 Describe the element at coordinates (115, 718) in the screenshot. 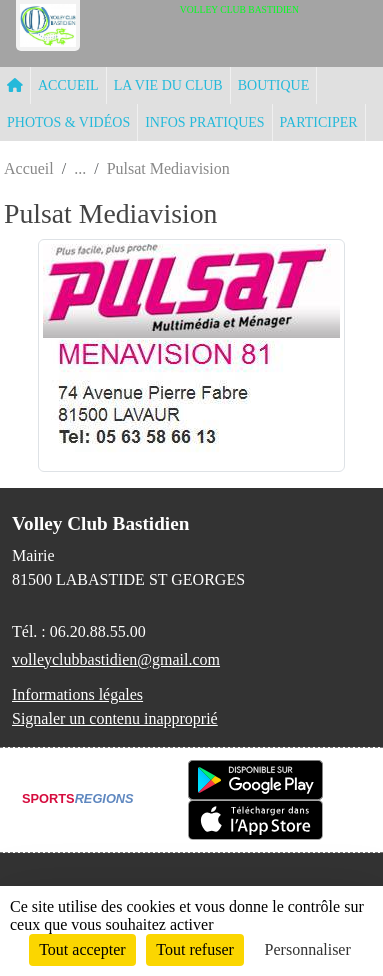

I see `Signaler un contenu inapproprié` at that location.